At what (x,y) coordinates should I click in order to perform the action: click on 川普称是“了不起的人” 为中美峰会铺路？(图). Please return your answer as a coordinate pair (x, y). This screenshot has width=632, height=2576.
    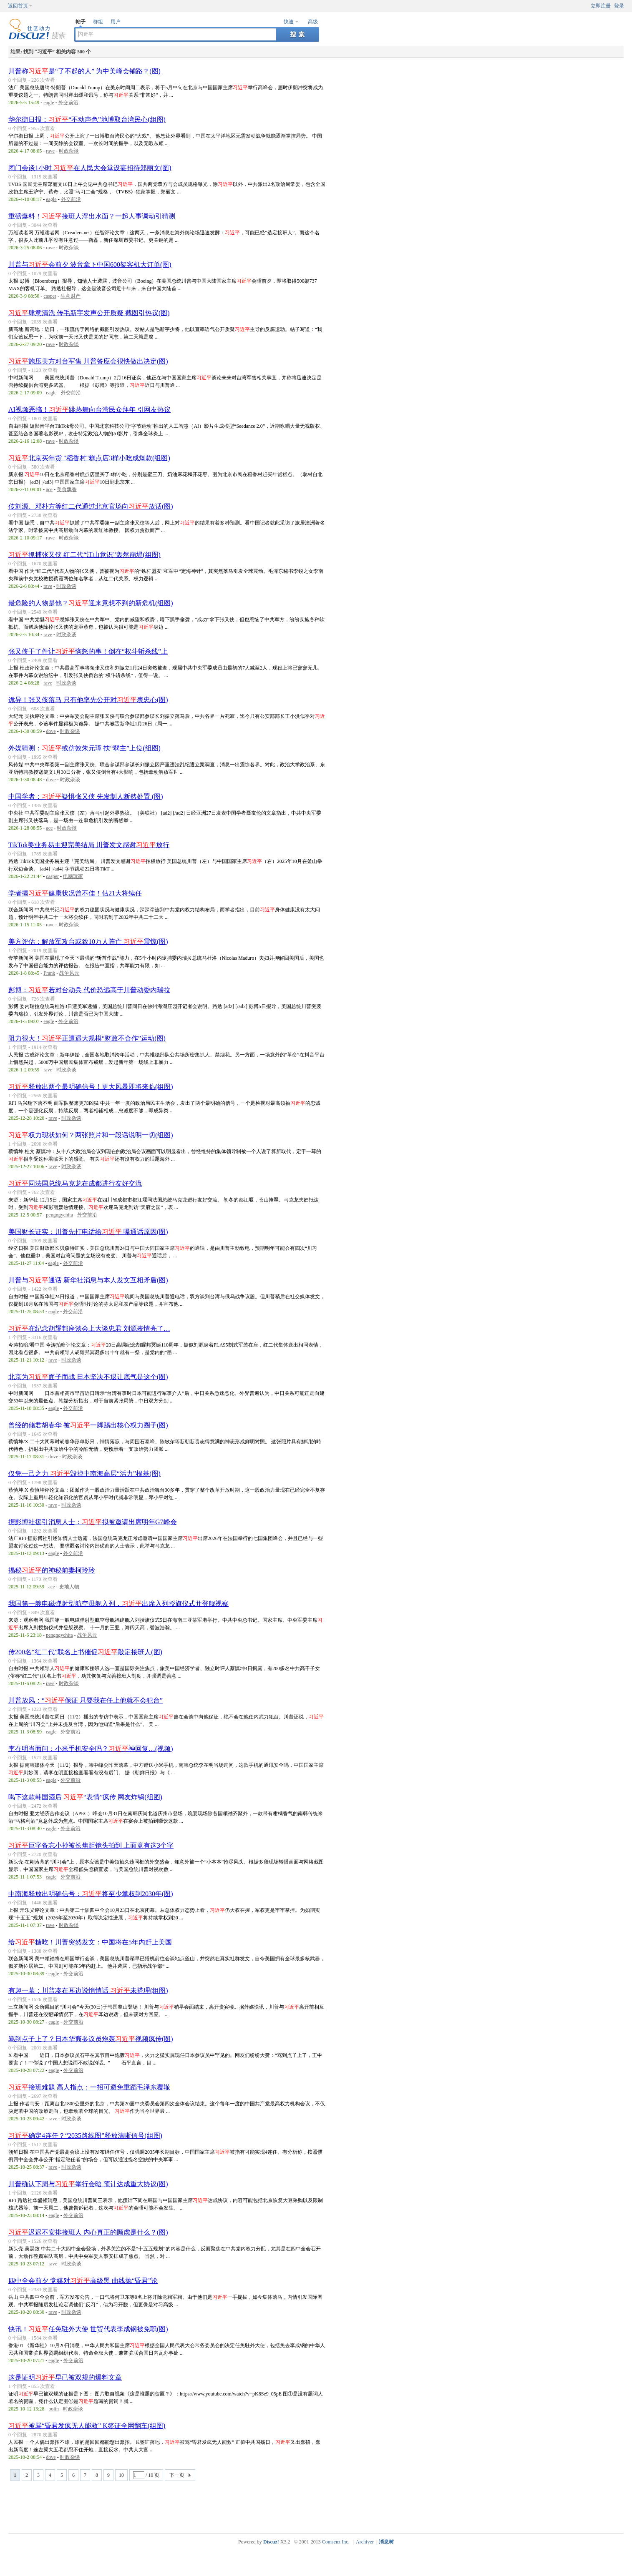
    Looking at the image, I should click on (84, 71).